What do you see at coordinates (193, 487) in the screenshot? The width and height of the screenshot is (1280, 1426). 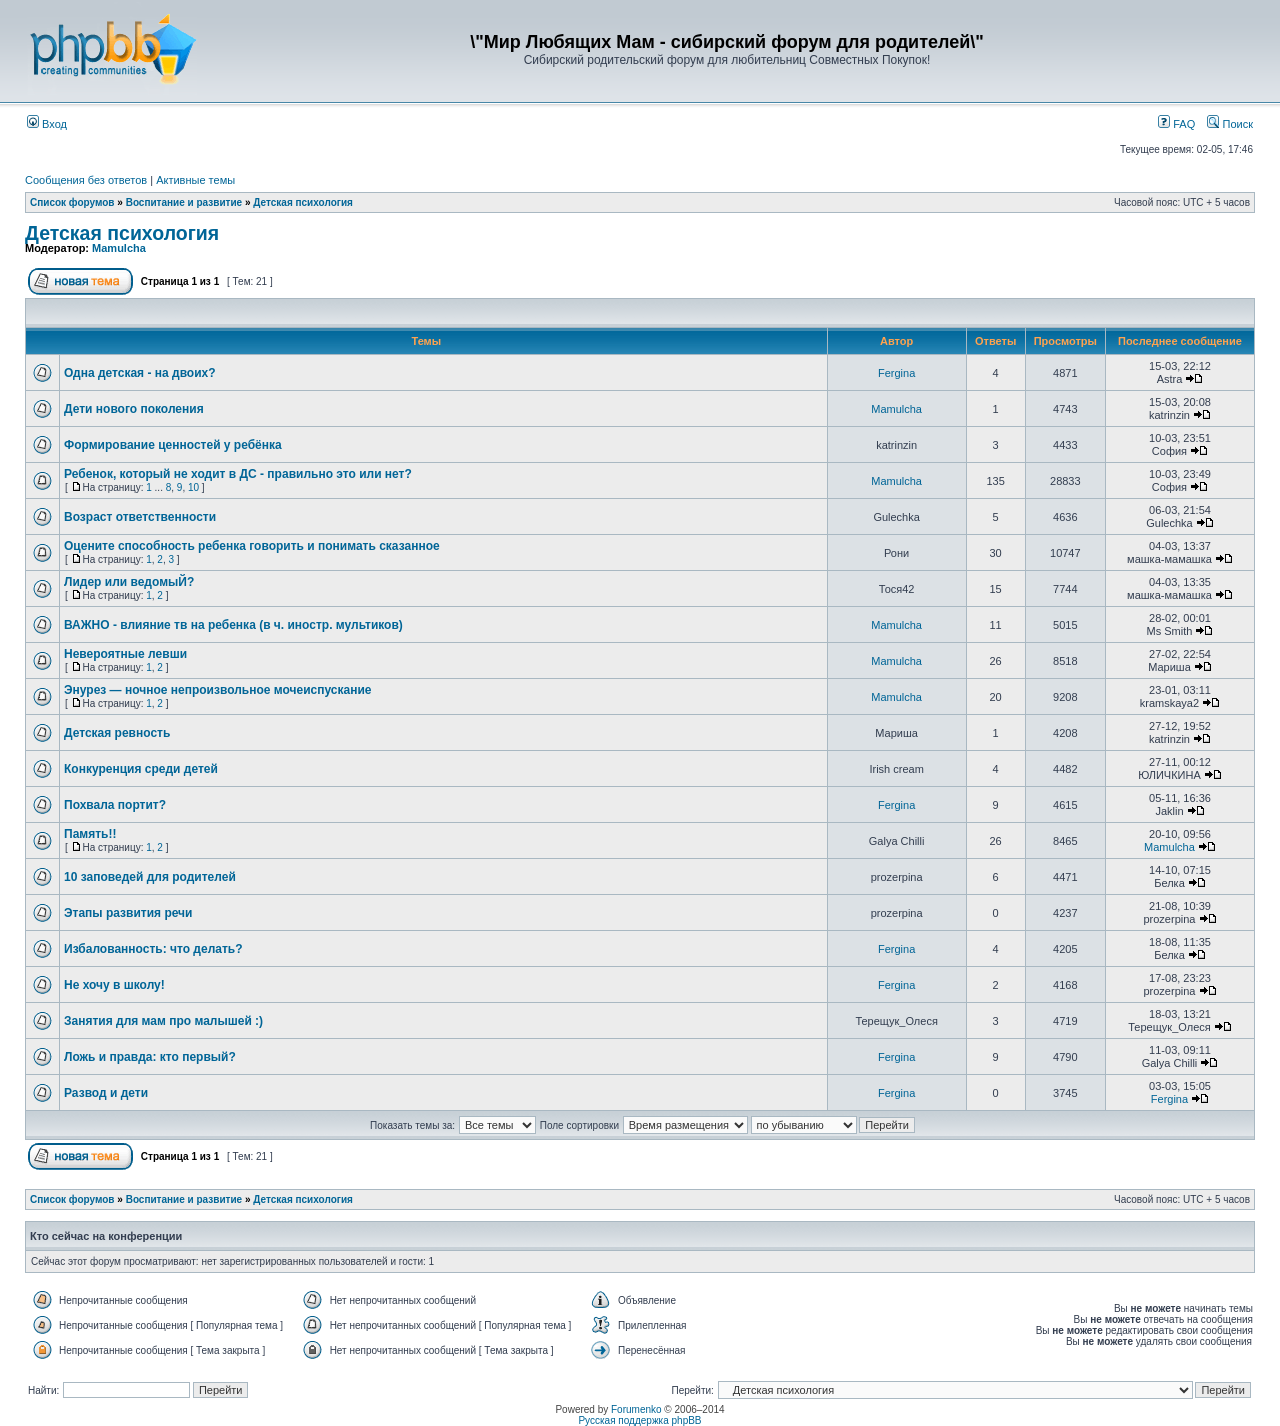 I see `10` at bounding box center [193, 487].